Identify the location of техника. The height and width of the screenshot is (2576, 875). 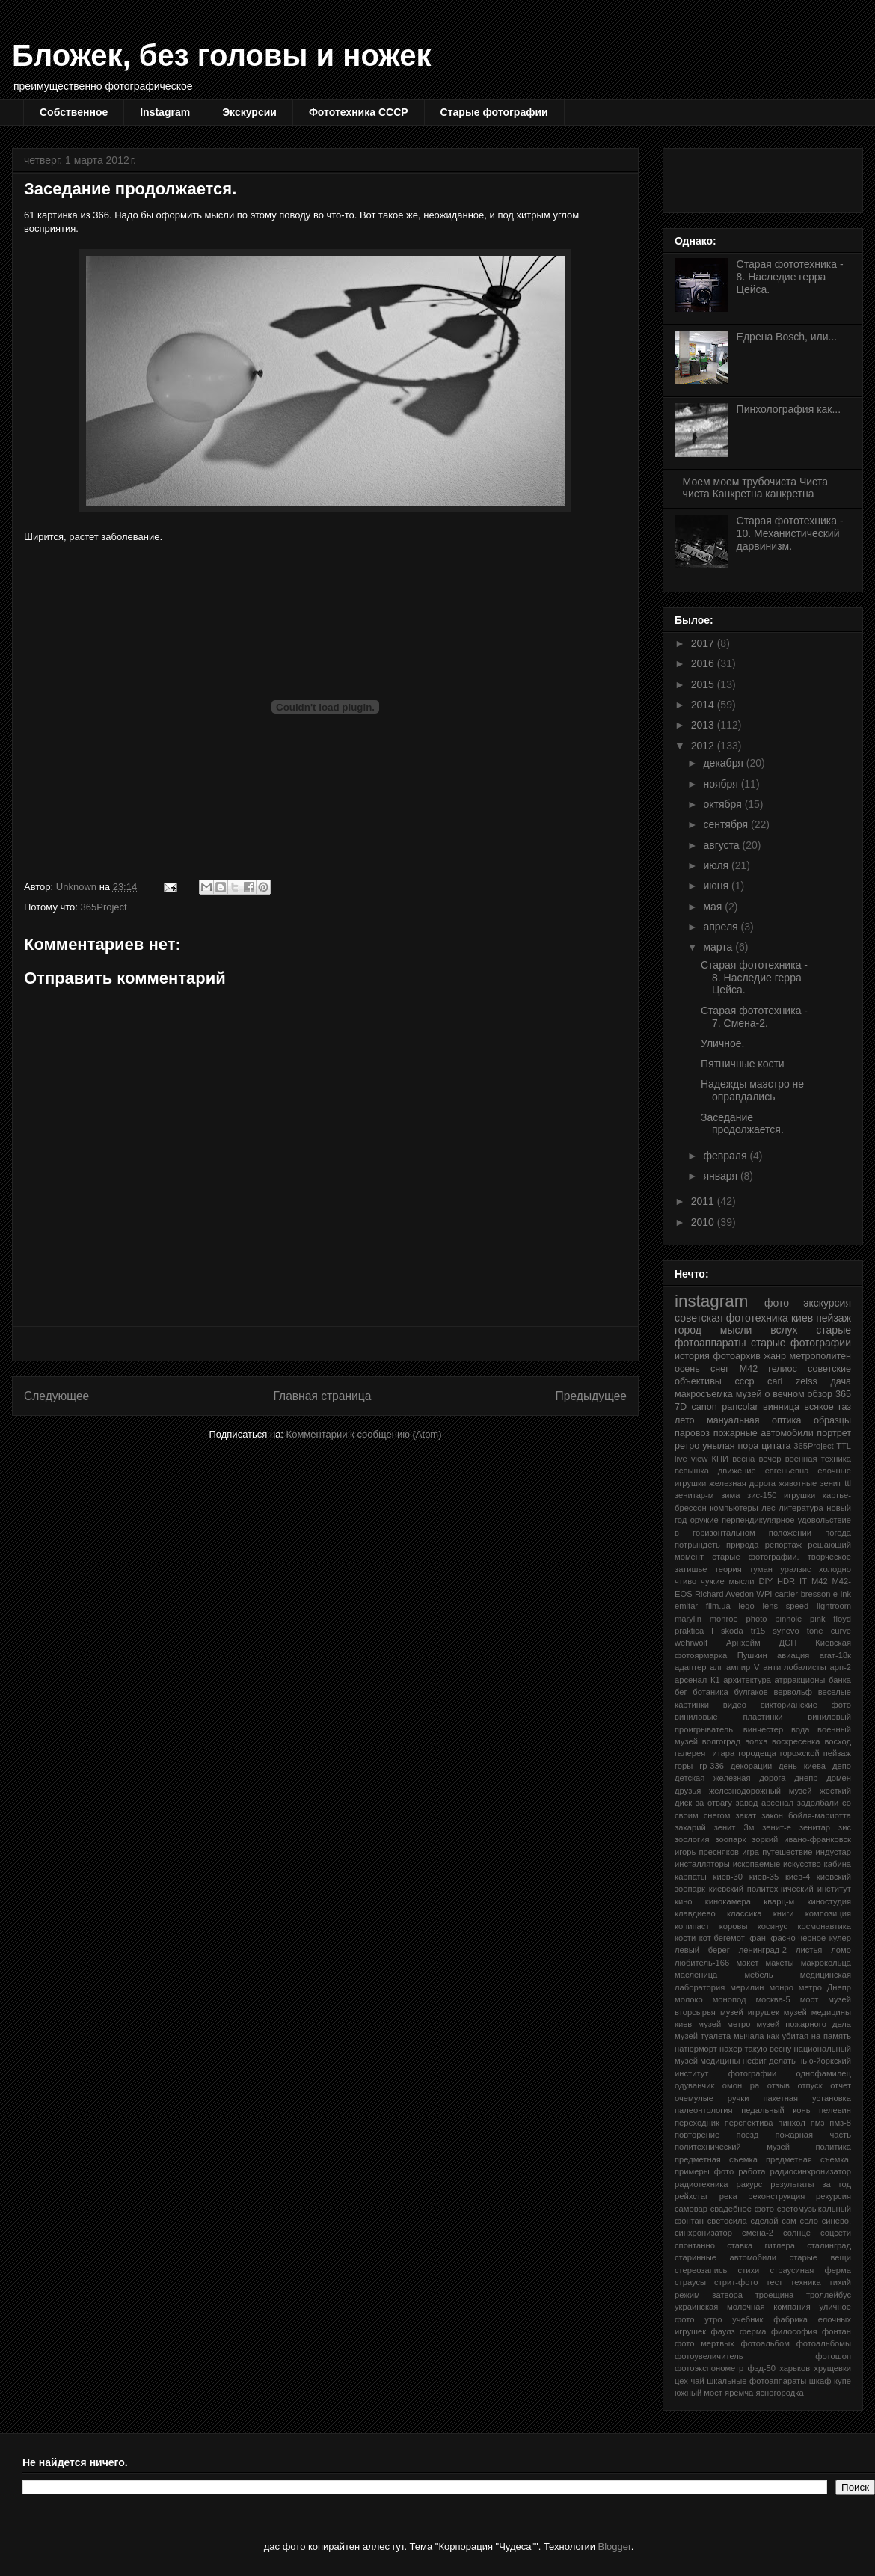
(805, 2282).